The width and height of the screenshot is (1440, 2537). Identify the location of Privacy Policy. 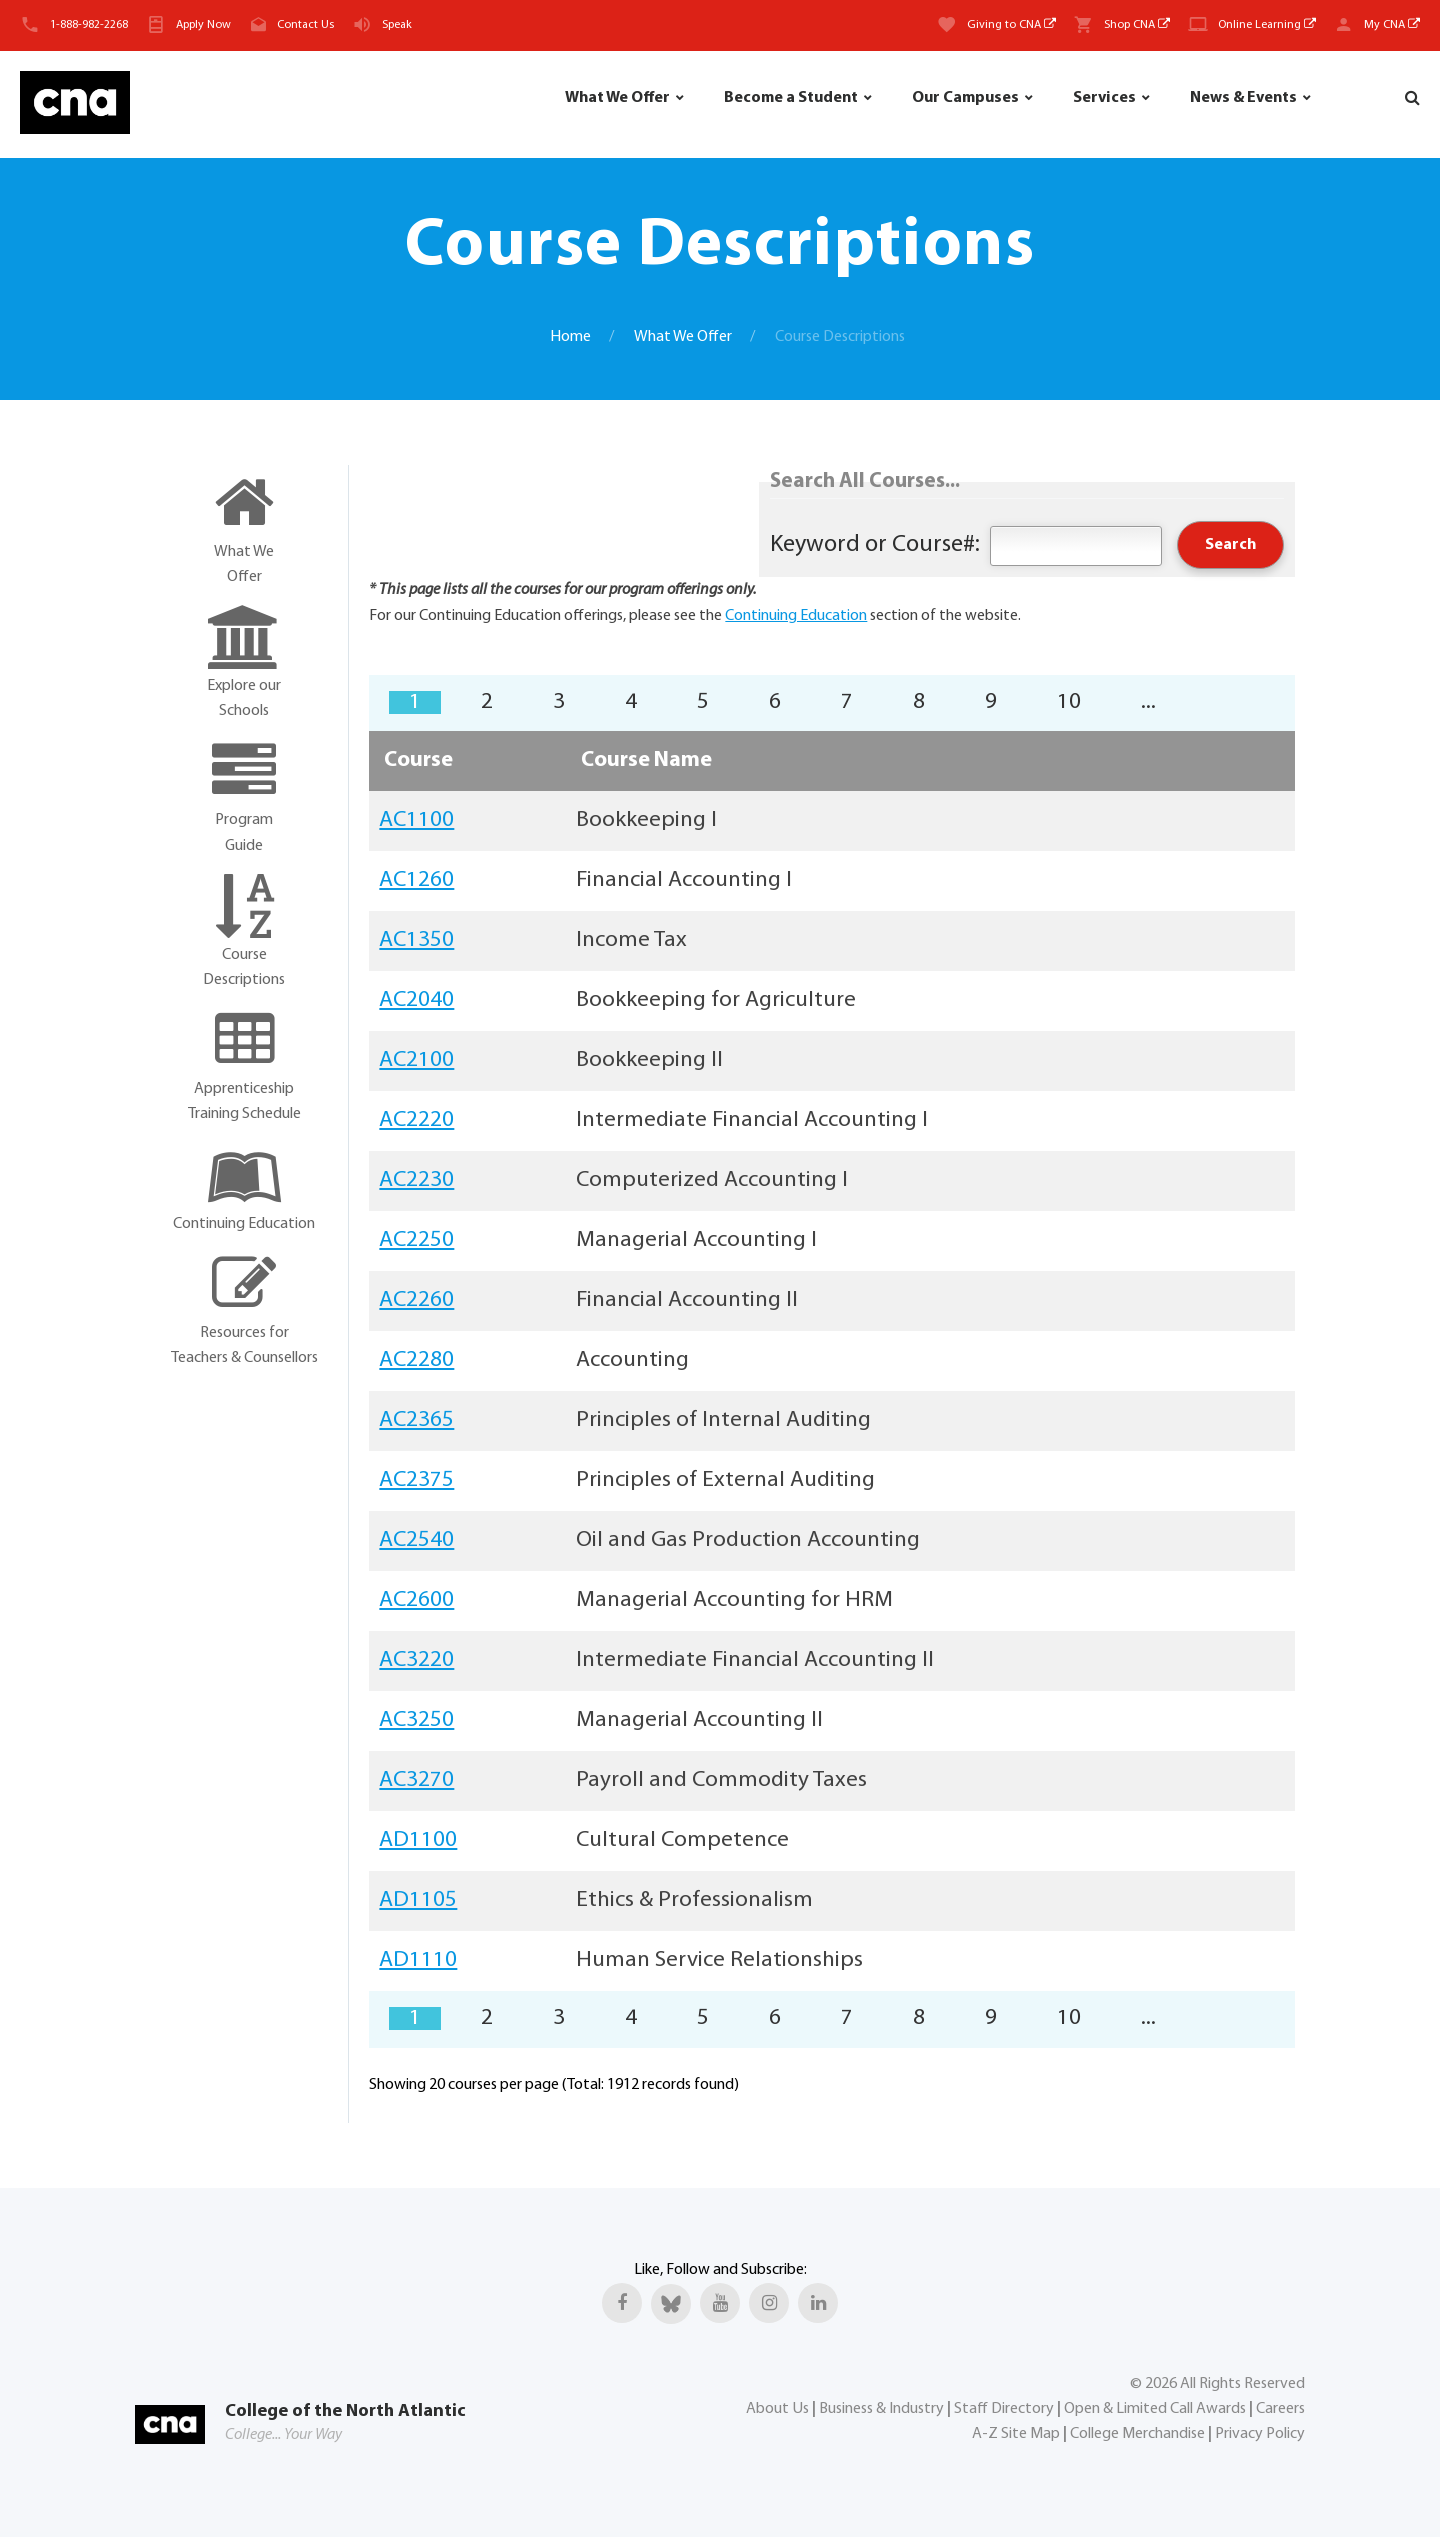
(1260, 2434).